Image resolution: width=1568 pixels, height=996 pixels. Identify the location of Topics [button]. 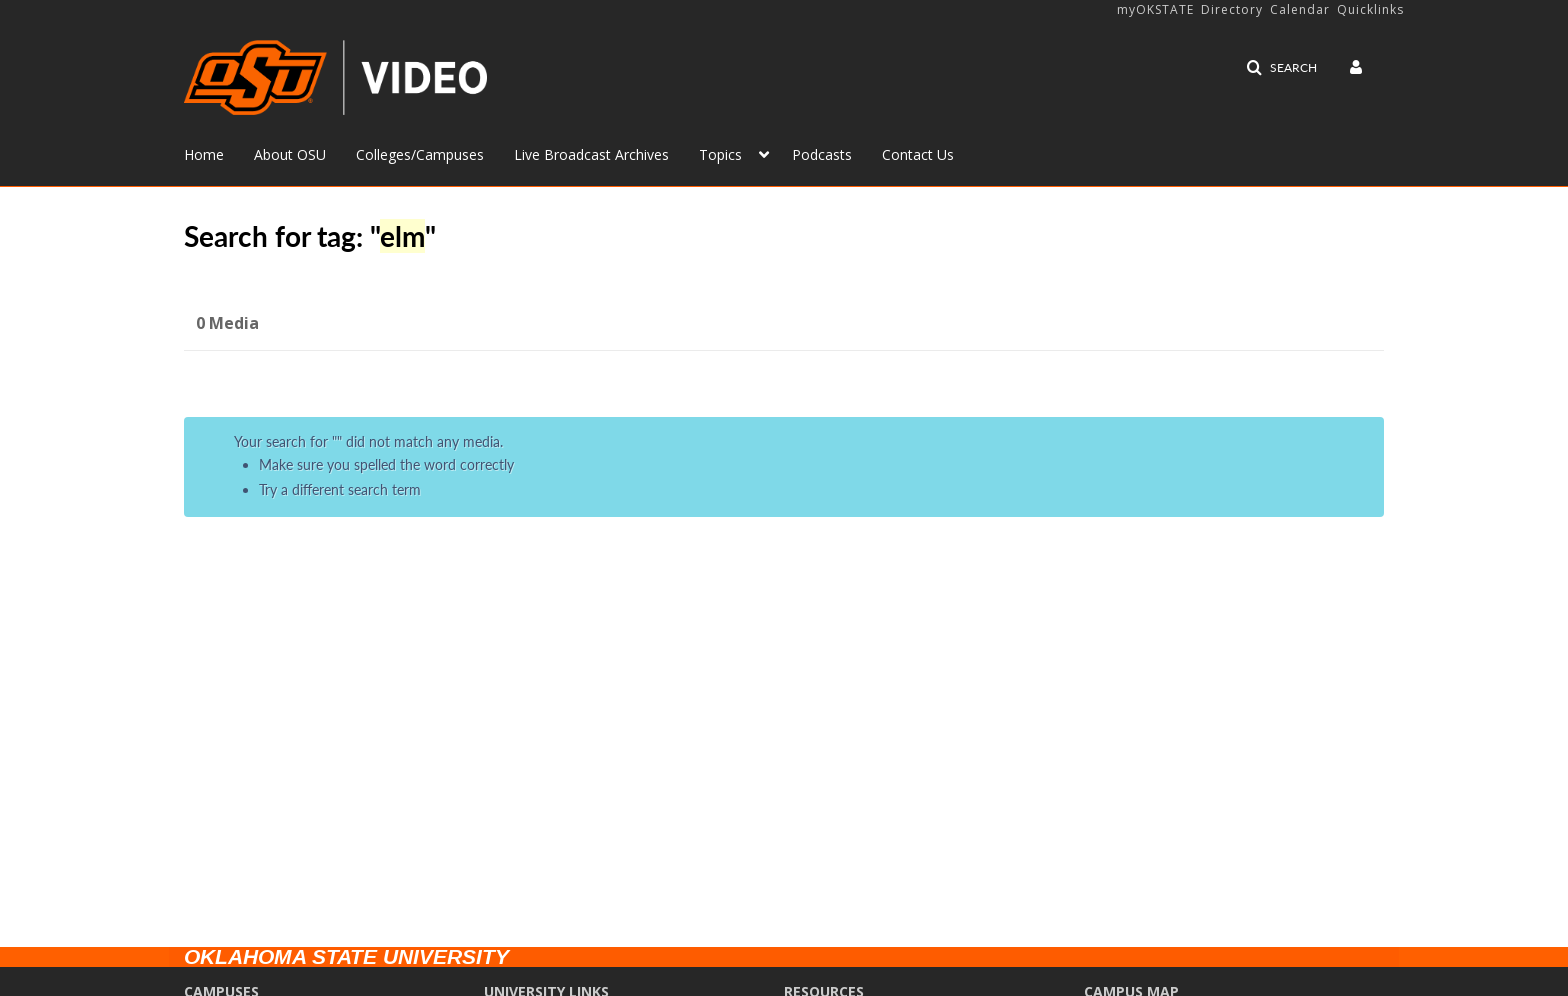
(720, 154).